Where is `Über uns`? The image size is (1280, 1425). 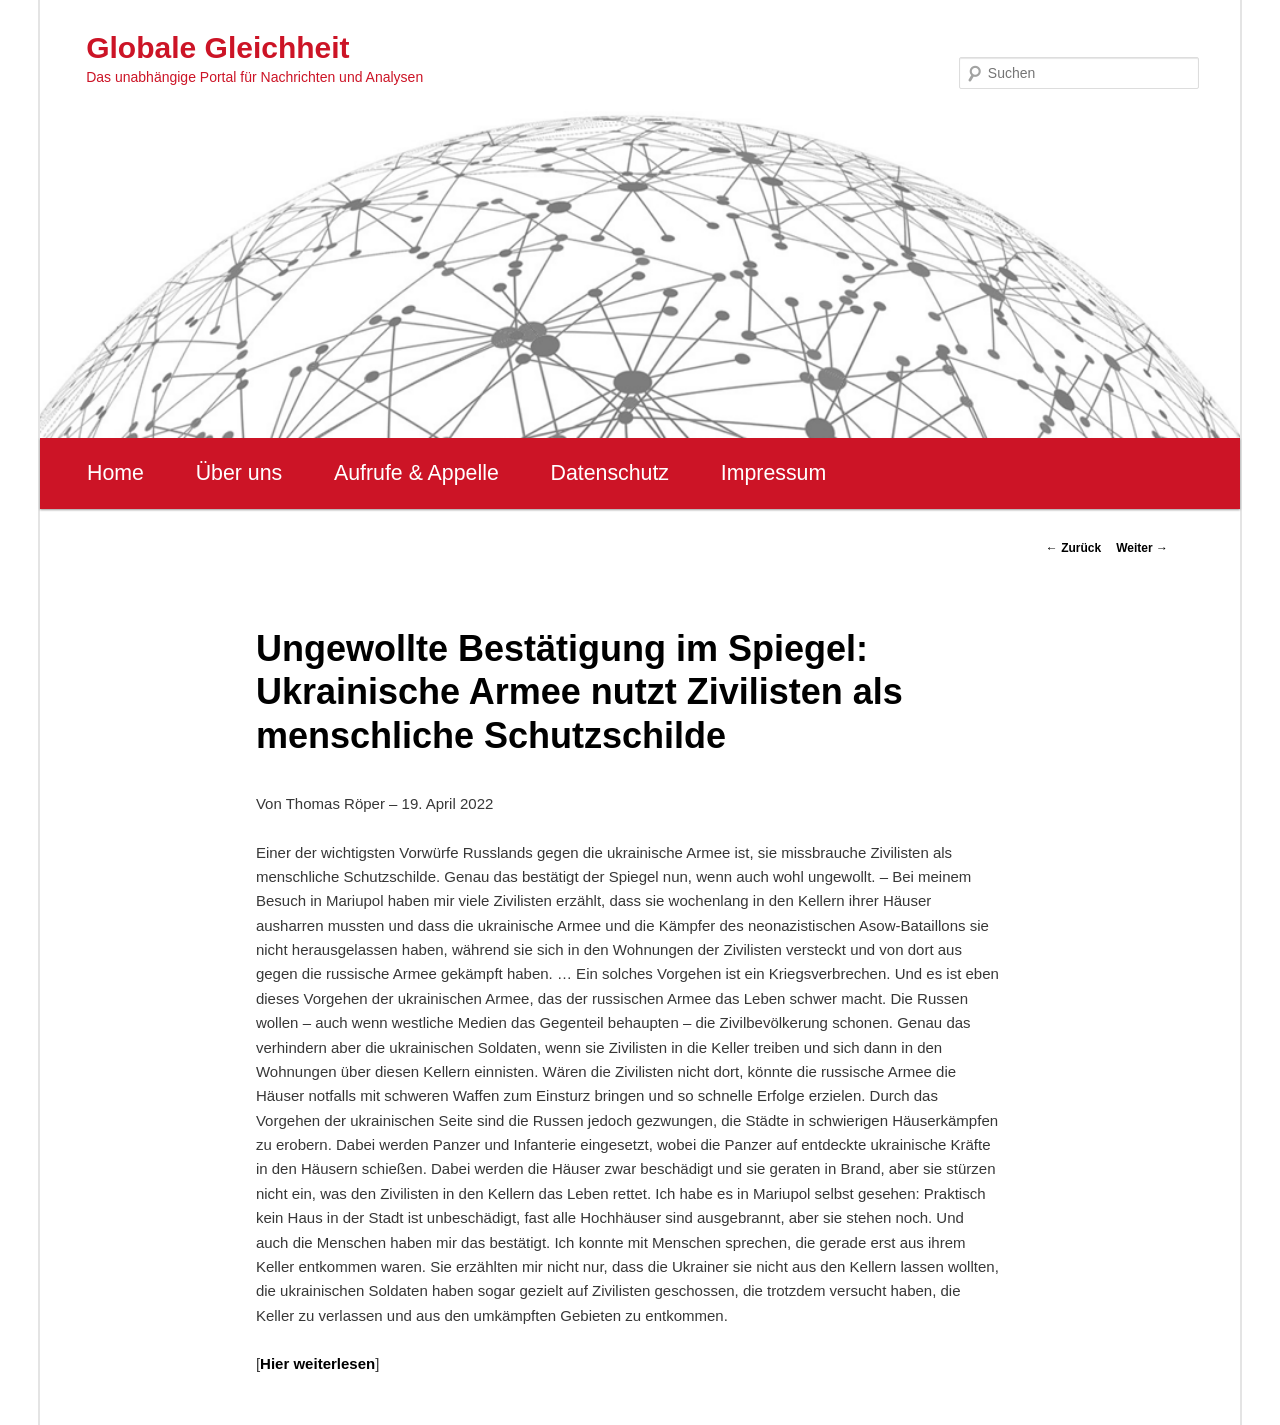
Über uns is located at coordinates (239, 473).